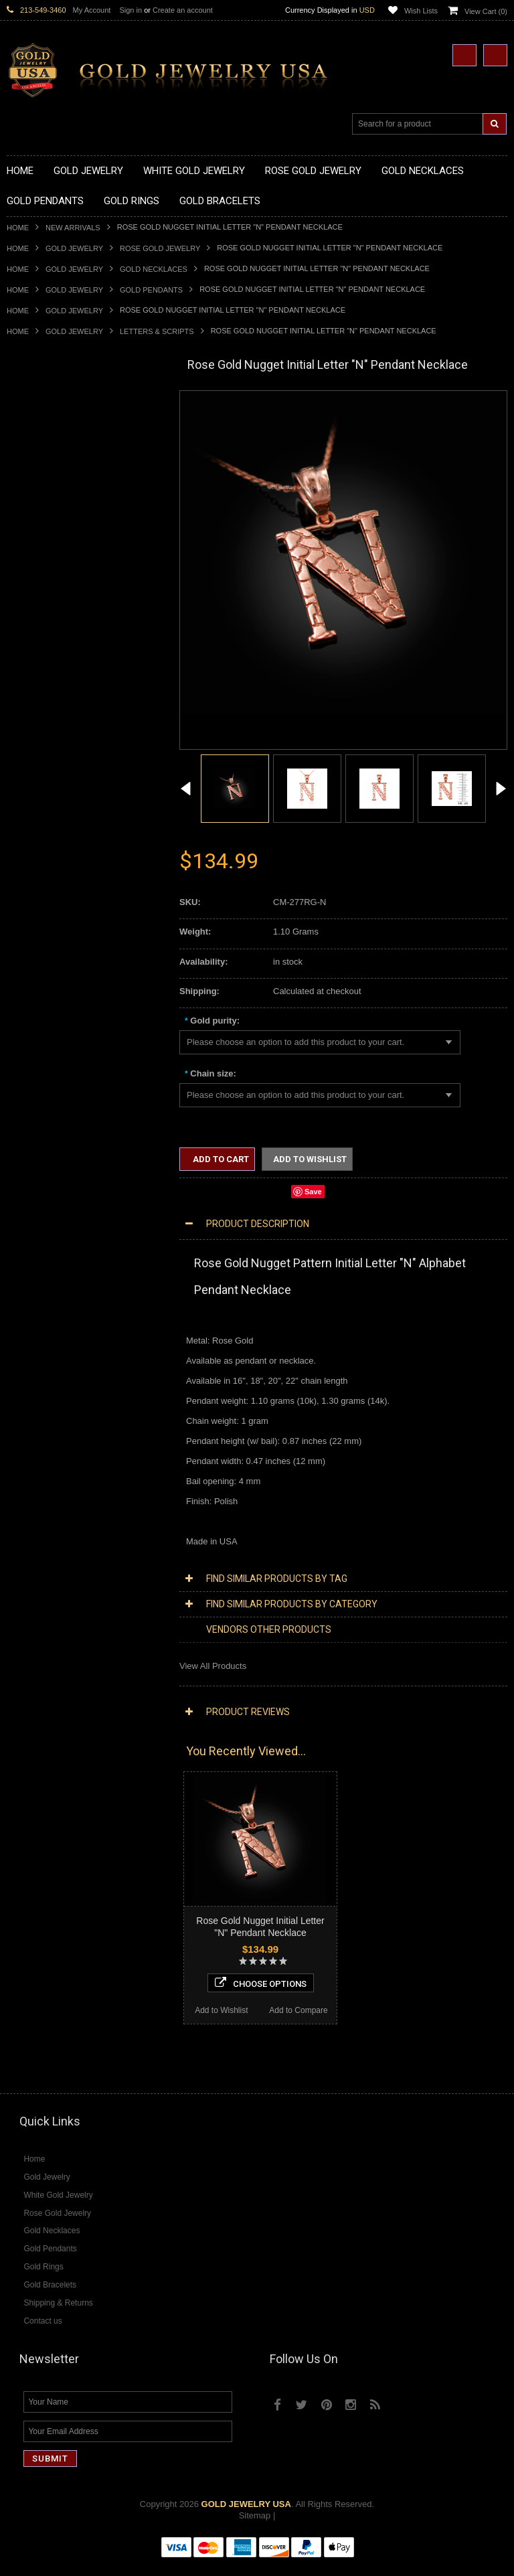 Image resolution: width=514 pixels, height=2576 pixels. I want to click on Gold Filigree Rings, so click(44, 774).